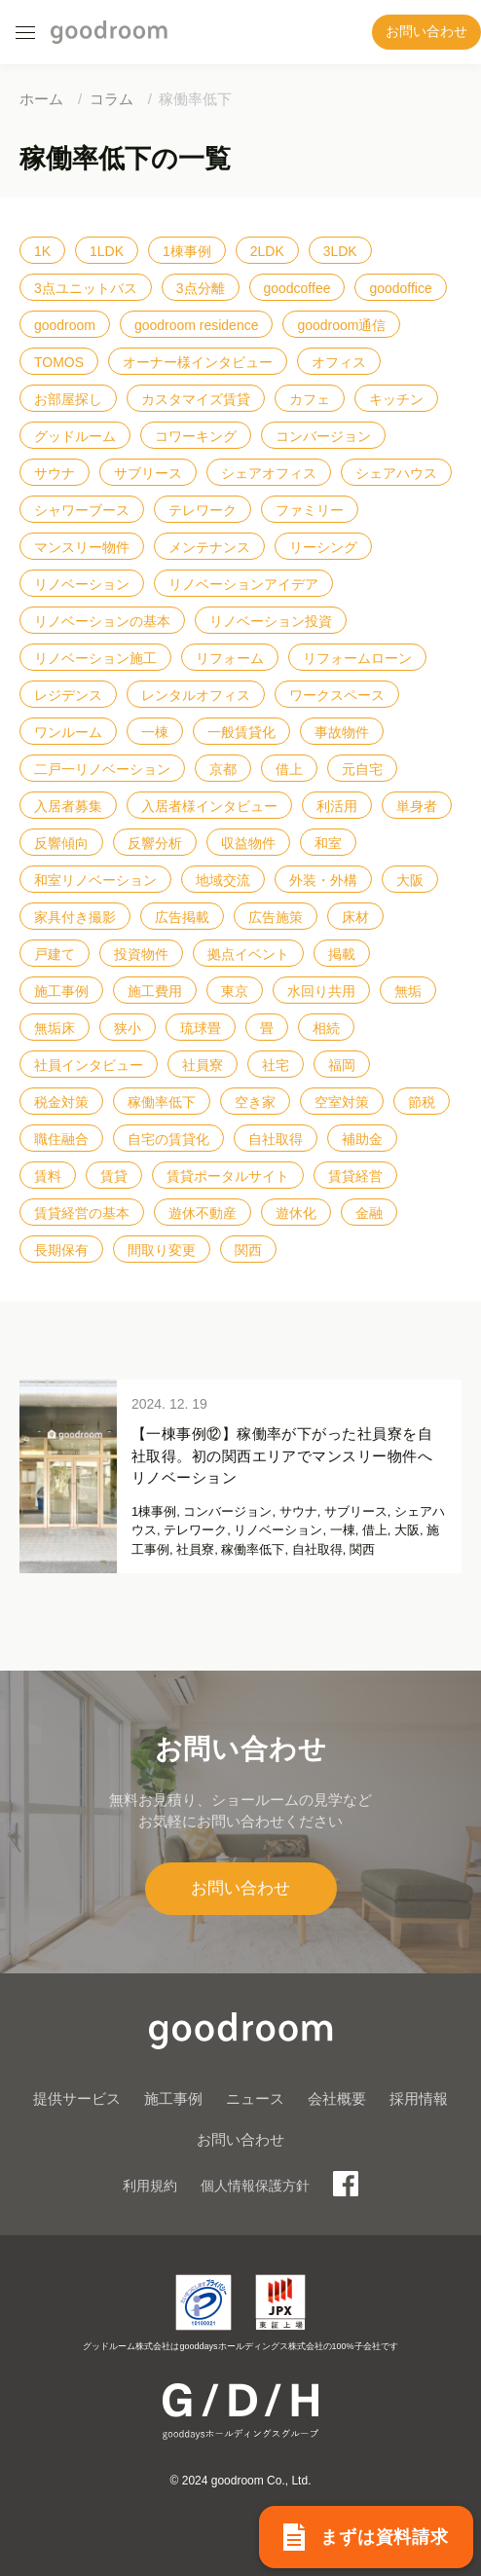 This screenshot has width=481, height=2576. What do you see at coordinates (102, 621) in the screenshot?
I see `リノベーションの基本` at bounding box center [102, 621].